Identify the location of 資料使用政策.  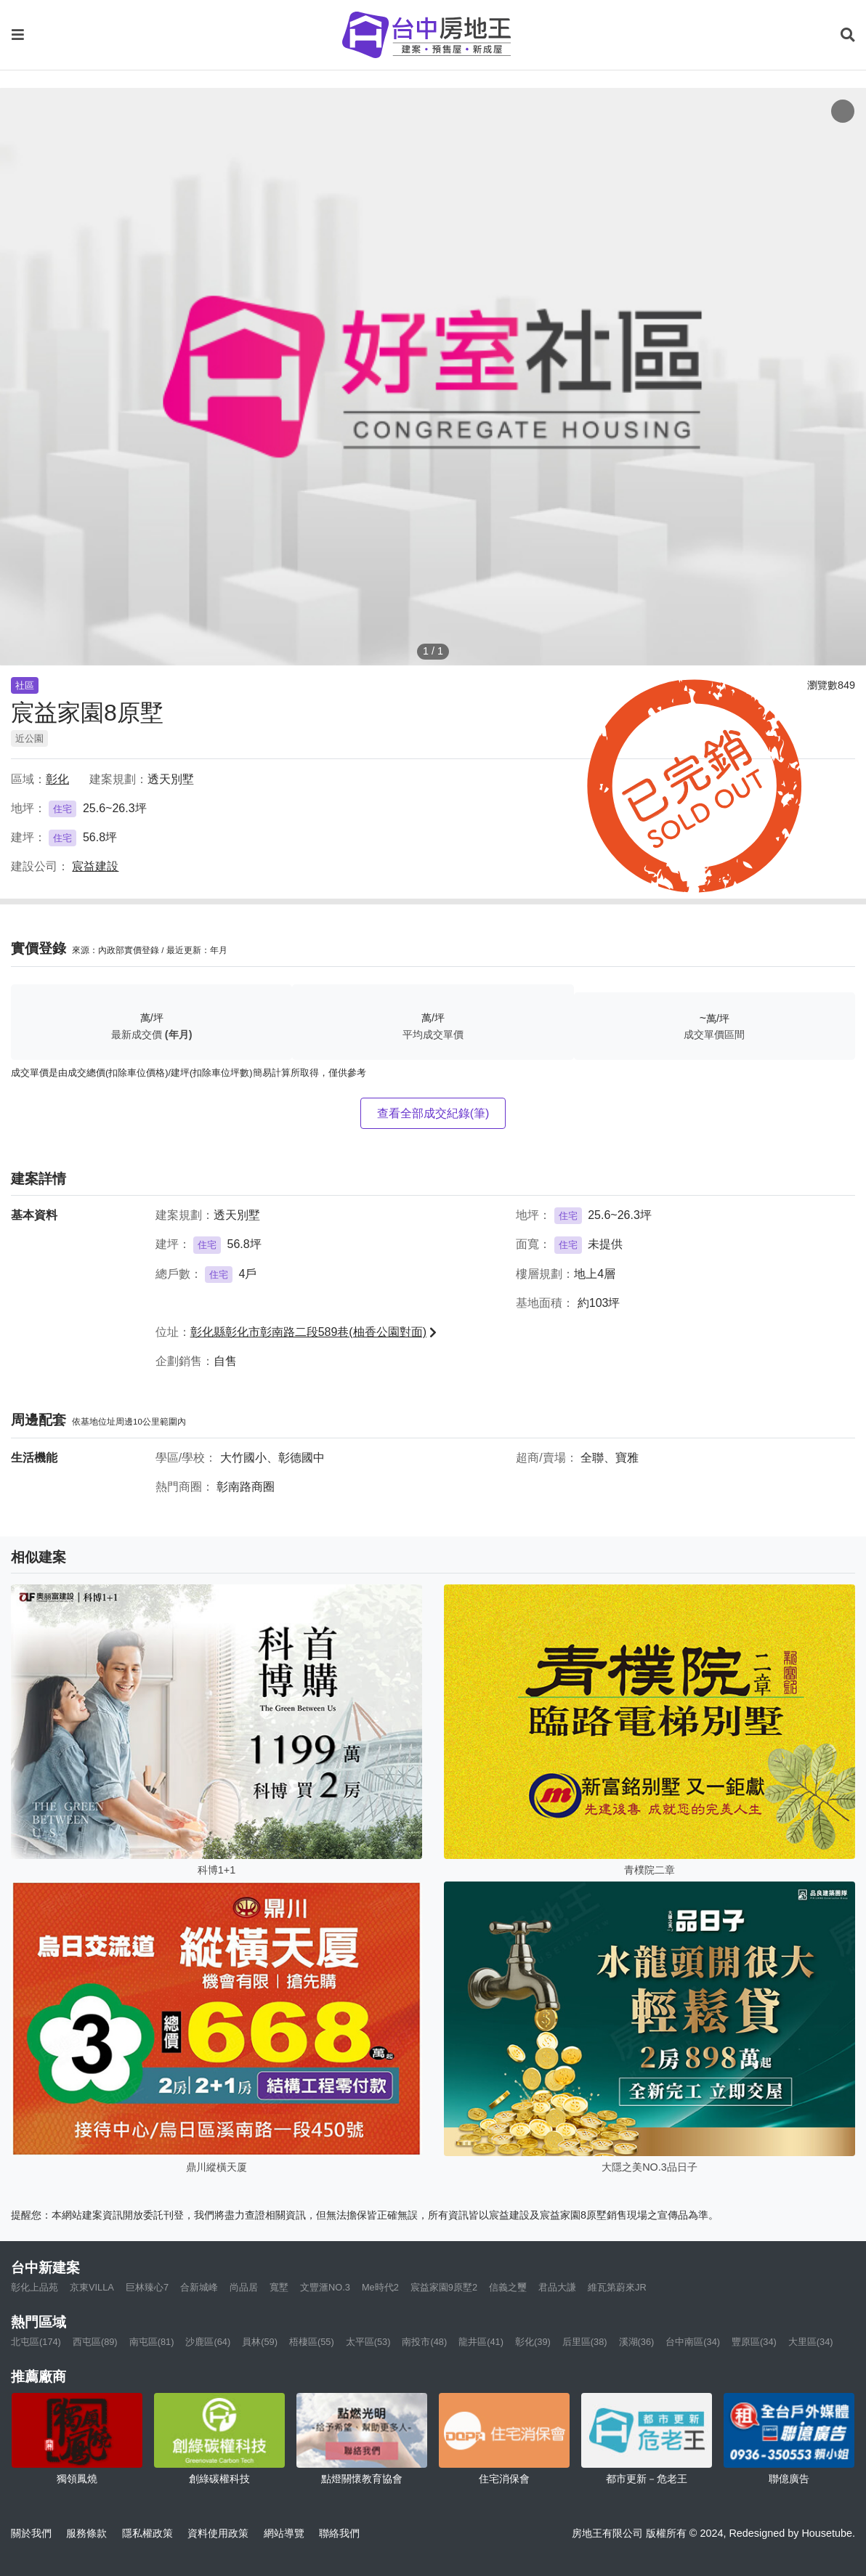
(217, 2533).